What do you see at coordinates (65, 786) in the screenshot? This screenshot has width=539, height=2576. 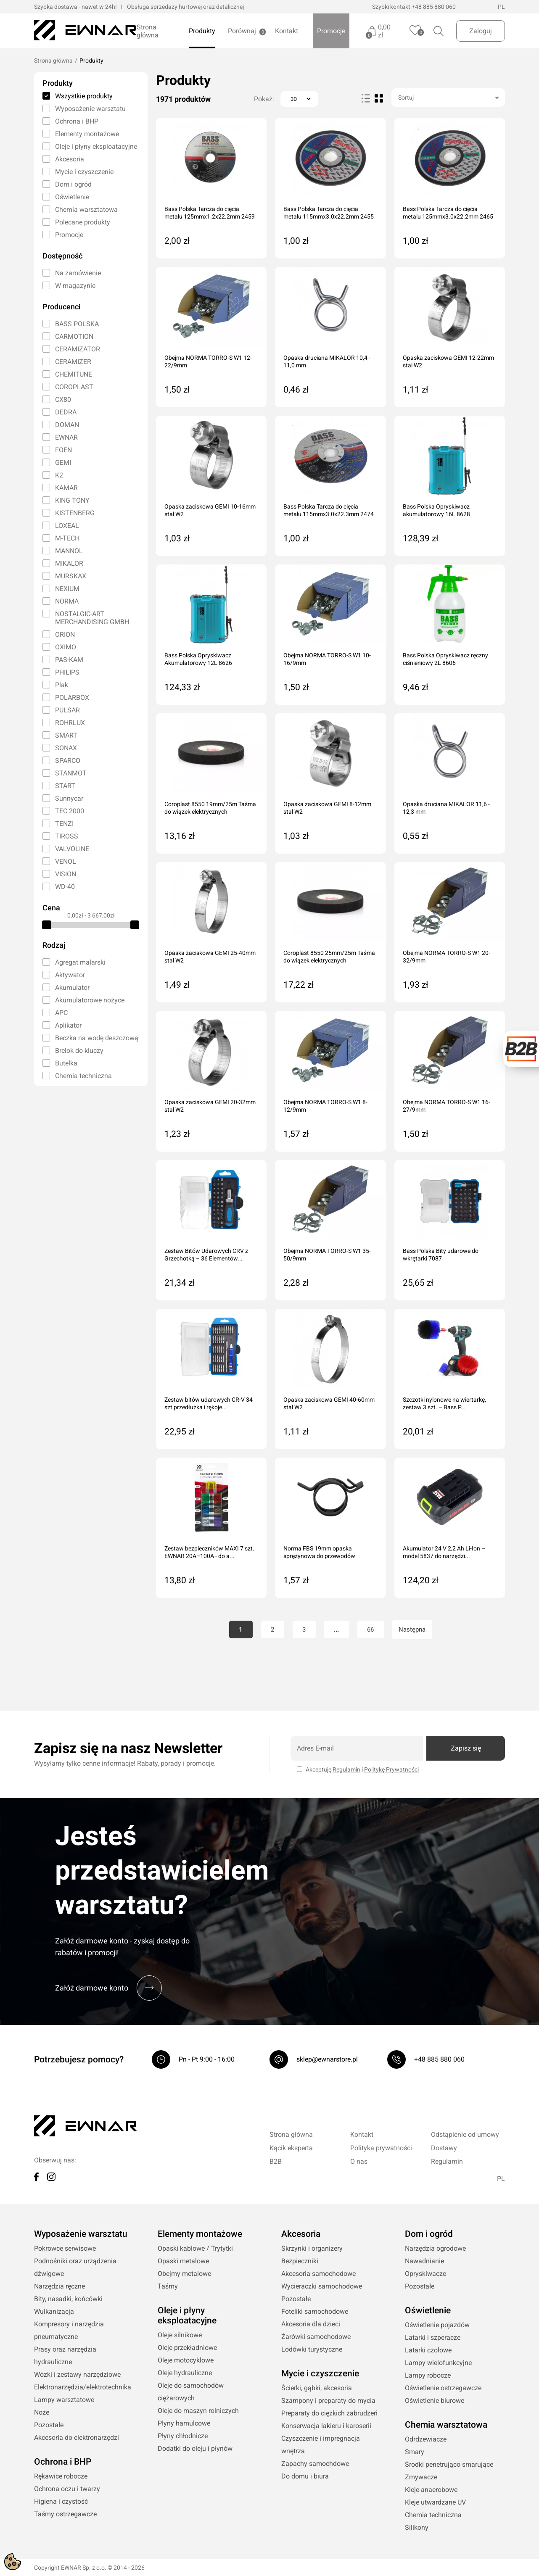 I see `START` at bounding box center [65, 786].